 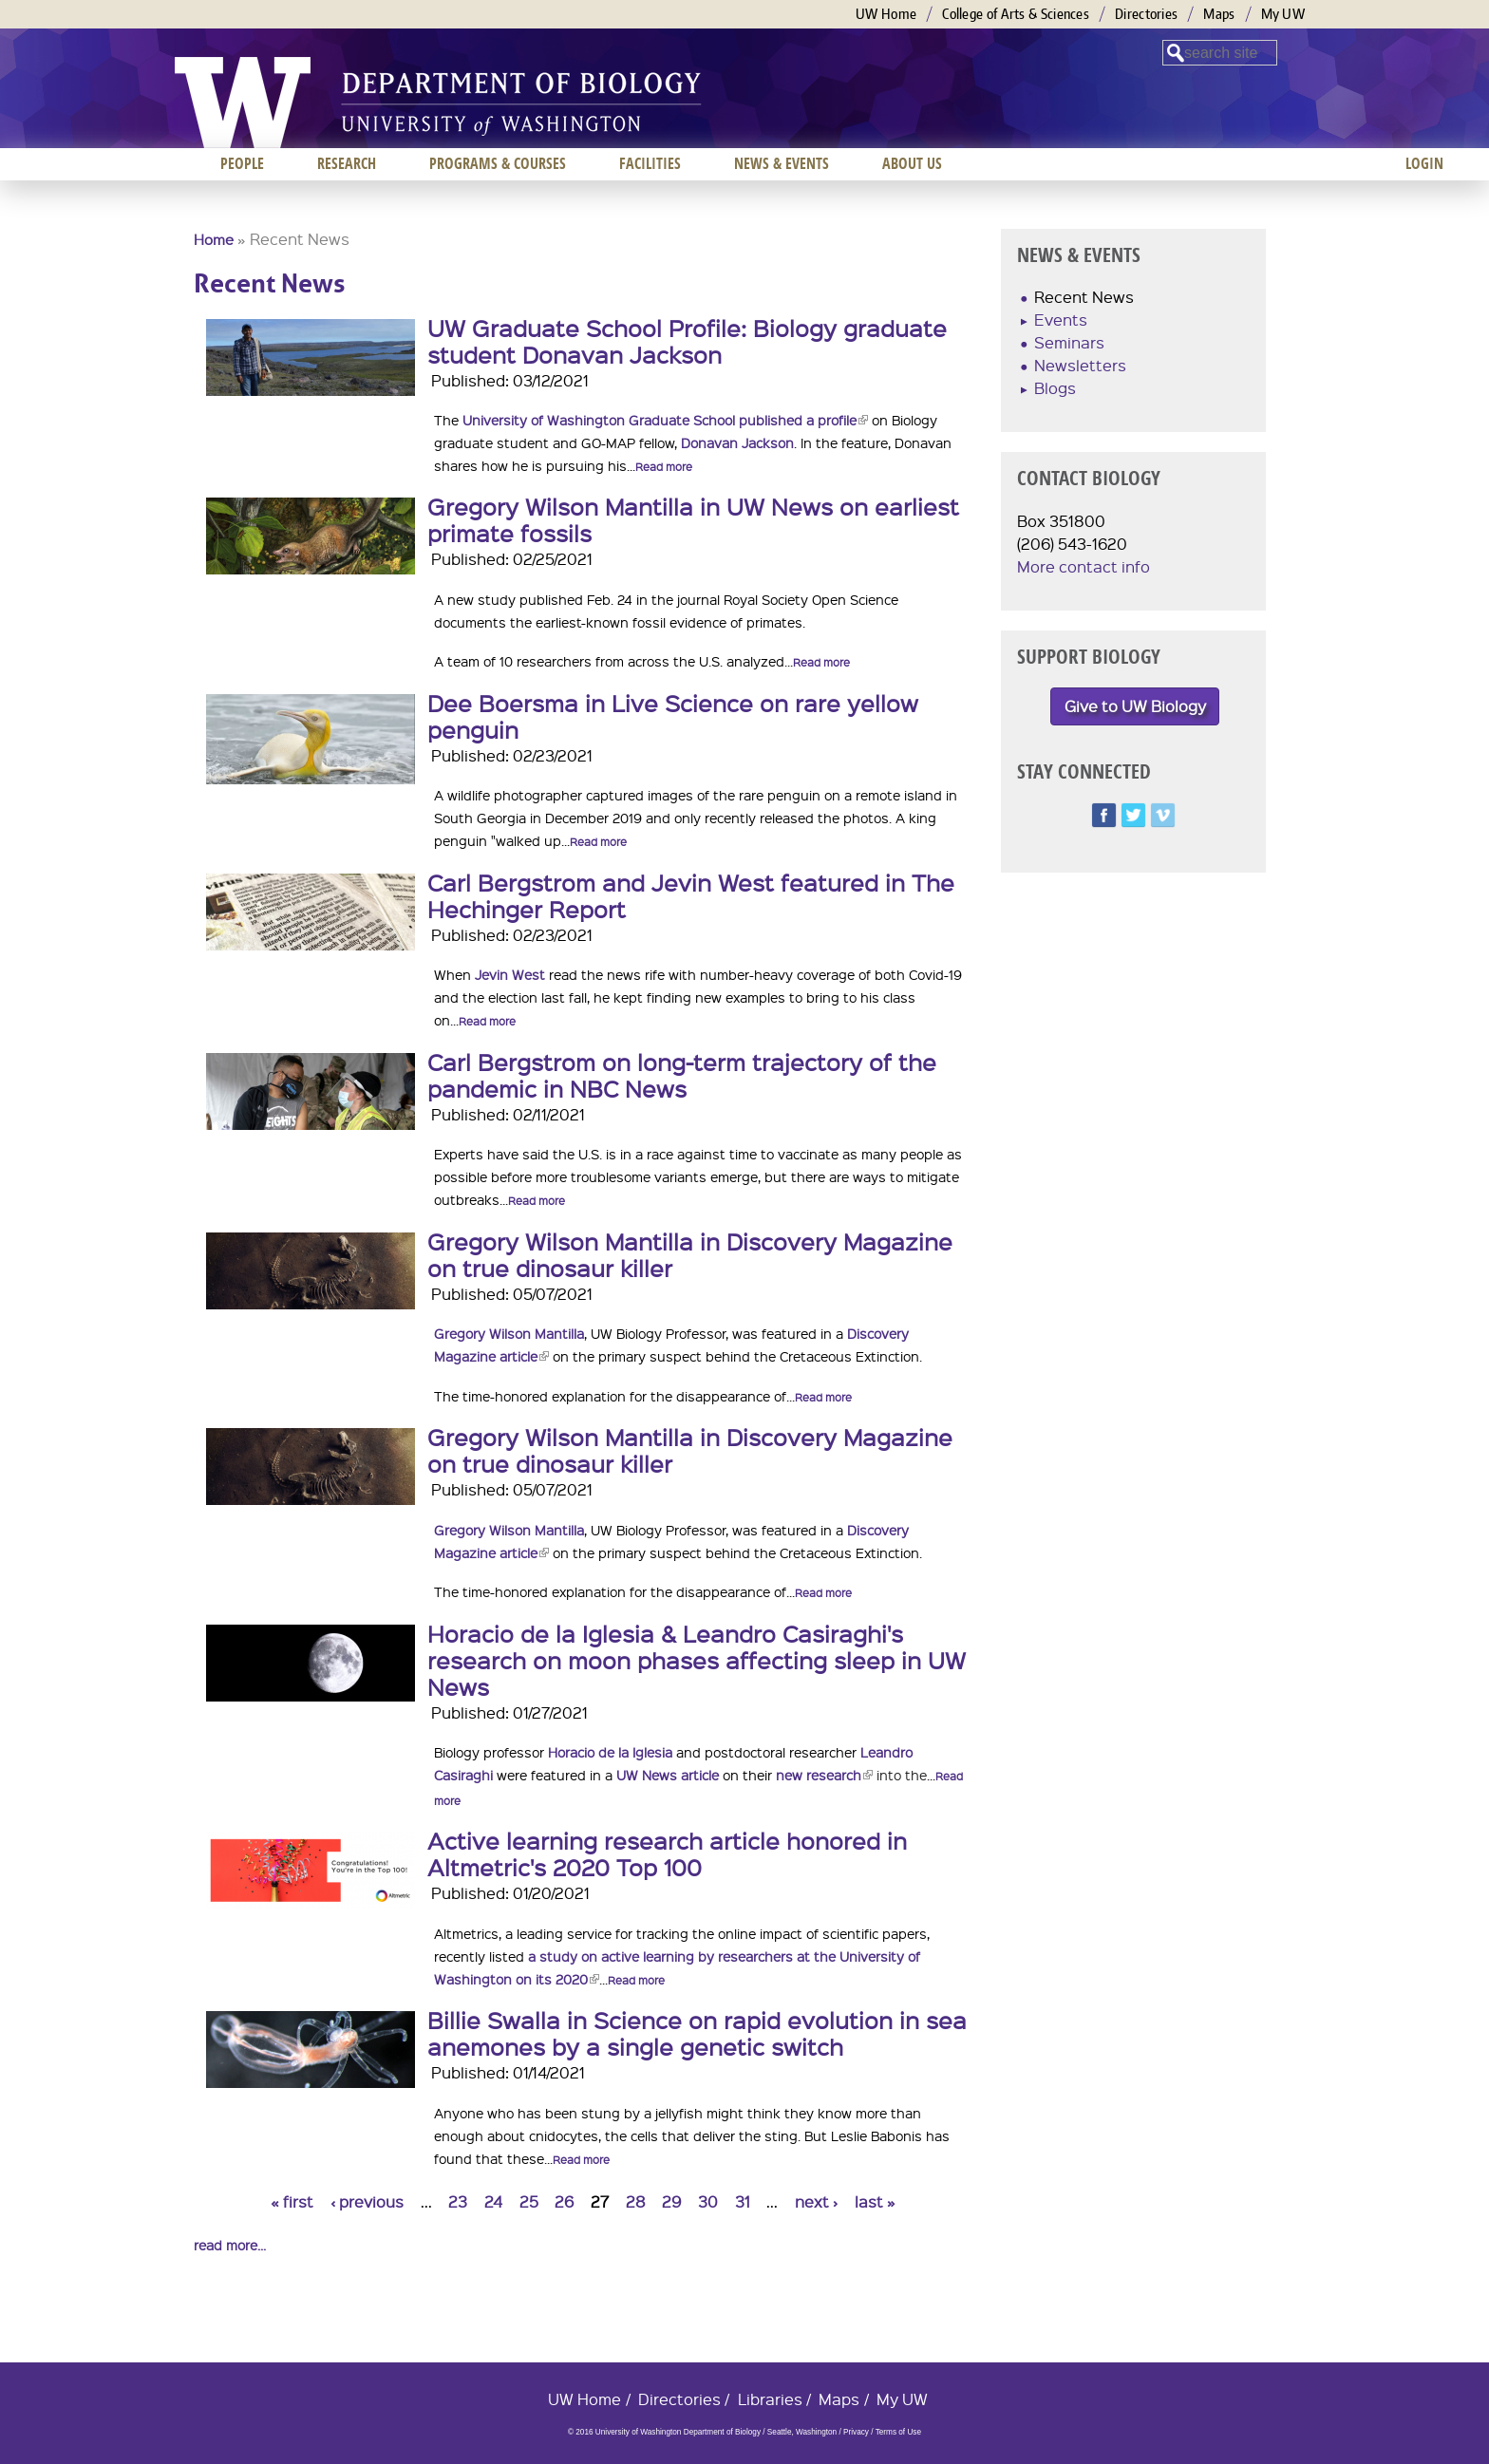 What do you see at coordinates (693, 519) in the screenshot?
I see `Gregory Wilson Mantilla in UW News on earliest primate fossils` at bounding box center [693, 519].